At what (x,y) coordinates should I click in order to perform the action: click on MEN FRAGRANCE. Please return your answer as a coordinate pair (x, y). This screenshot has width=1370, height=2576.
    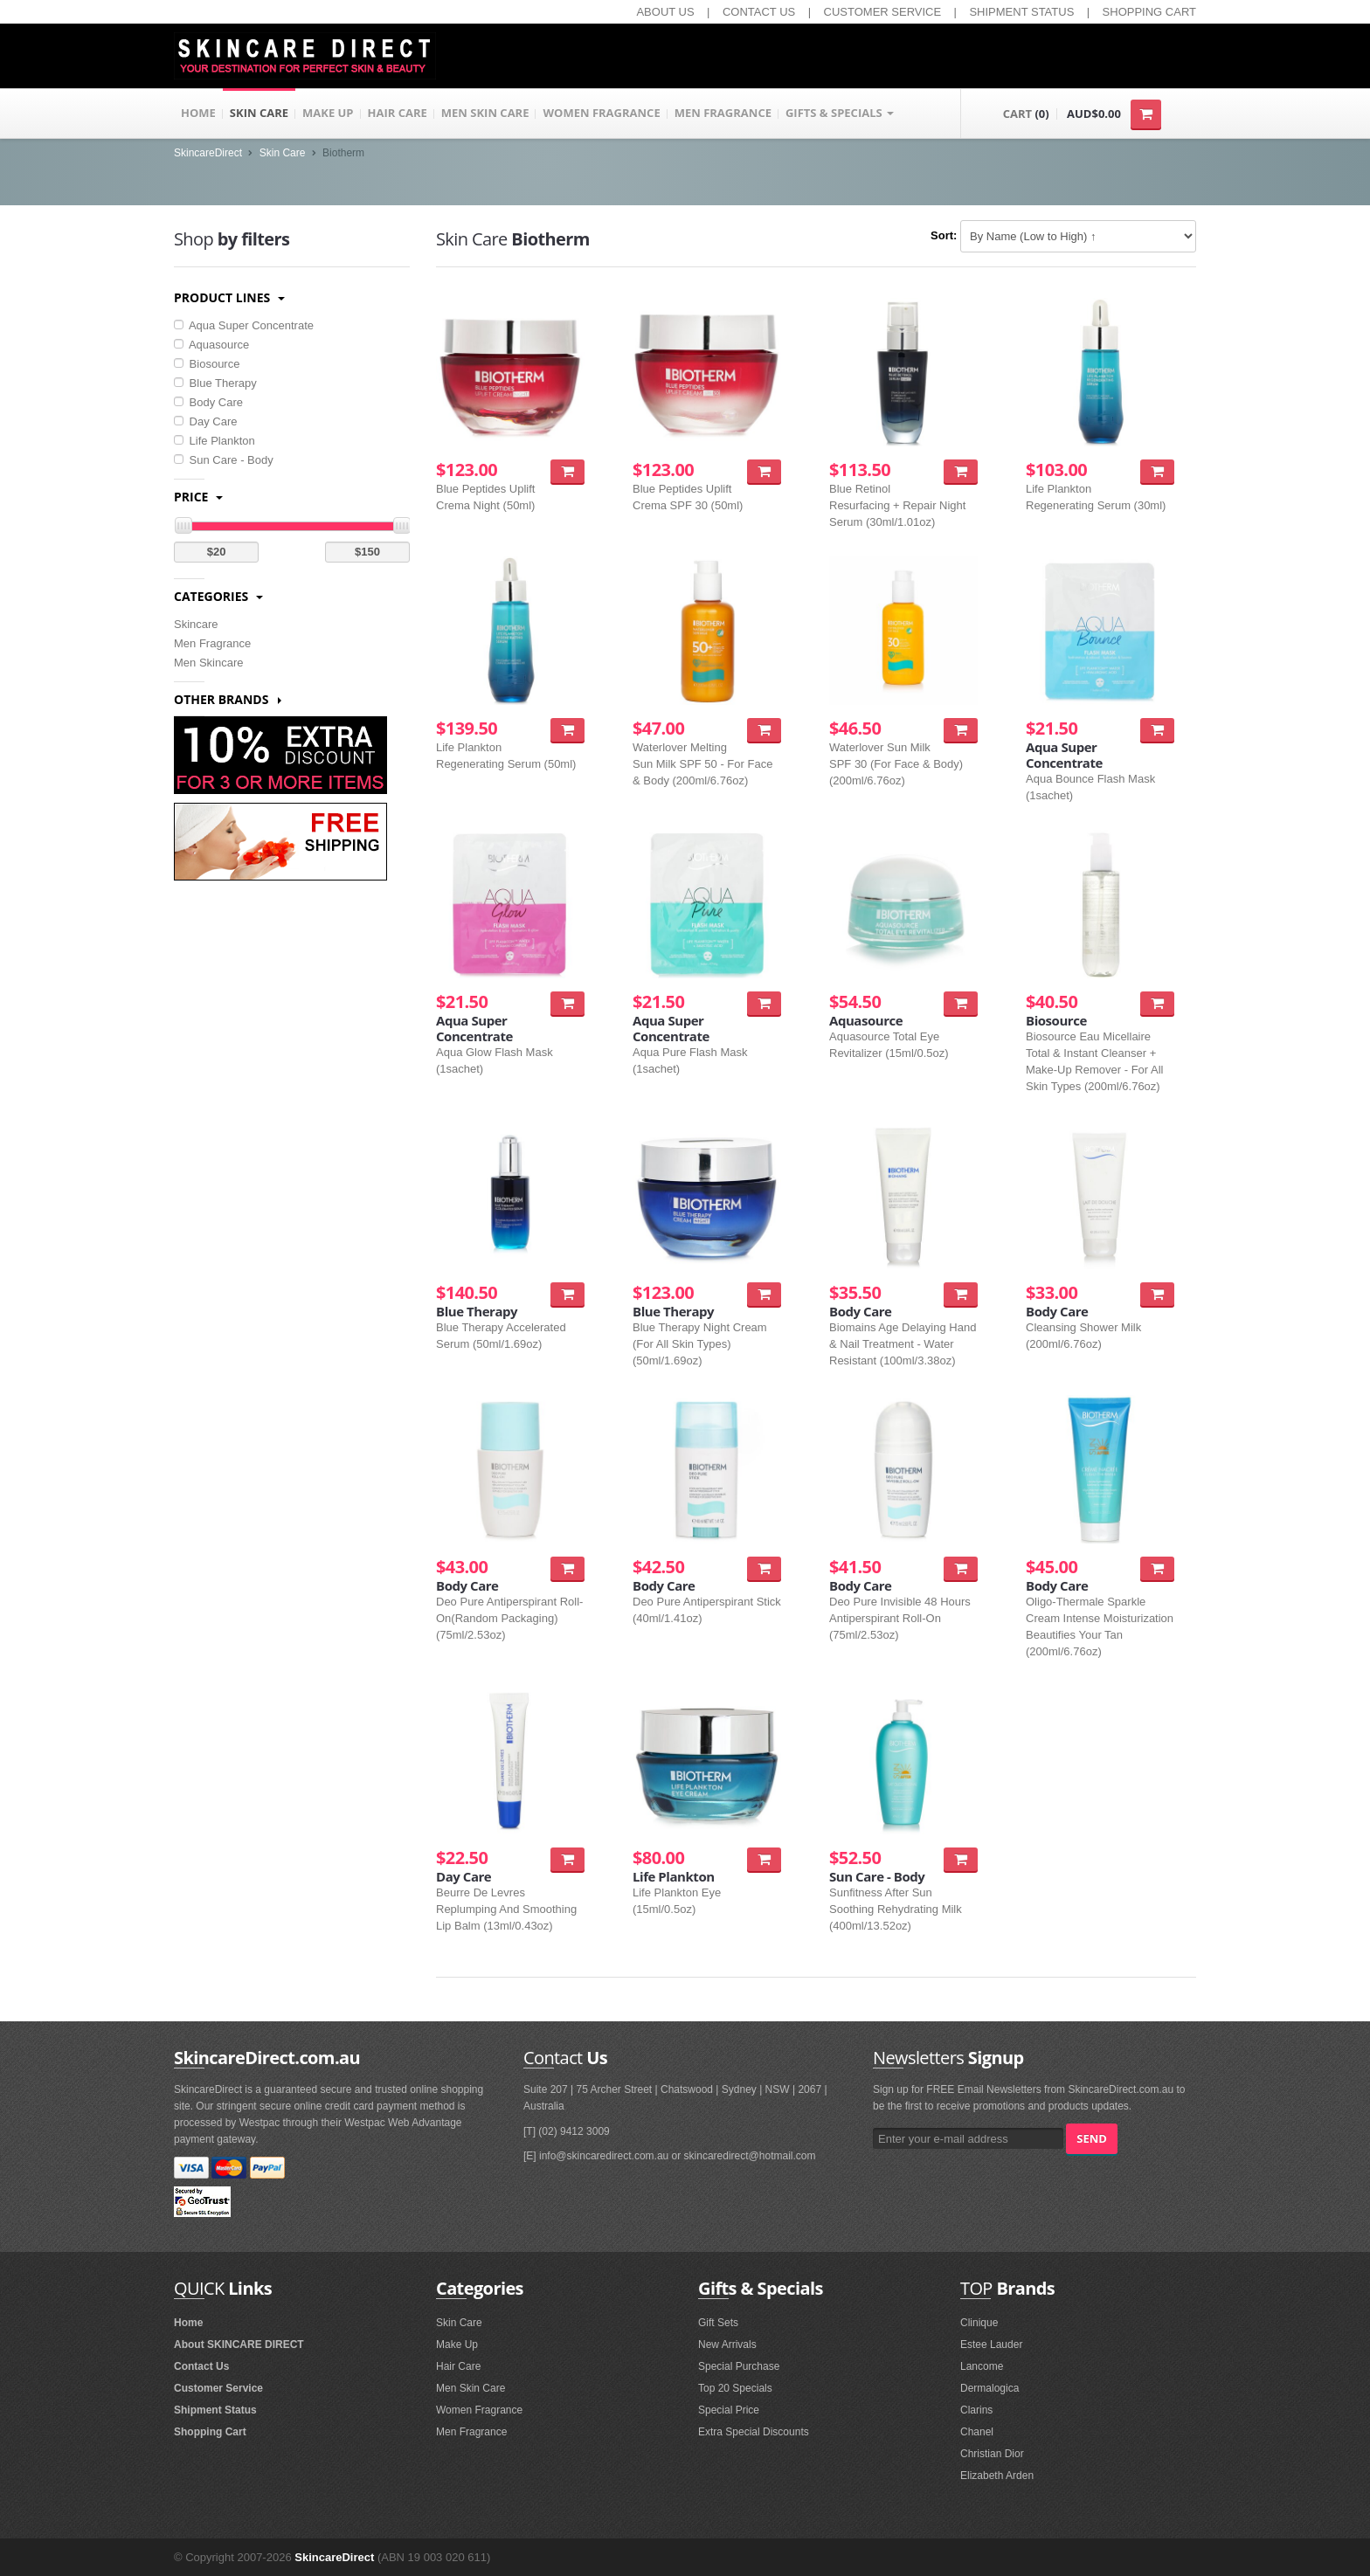
    Looking at the image, I should click on (723, 113).